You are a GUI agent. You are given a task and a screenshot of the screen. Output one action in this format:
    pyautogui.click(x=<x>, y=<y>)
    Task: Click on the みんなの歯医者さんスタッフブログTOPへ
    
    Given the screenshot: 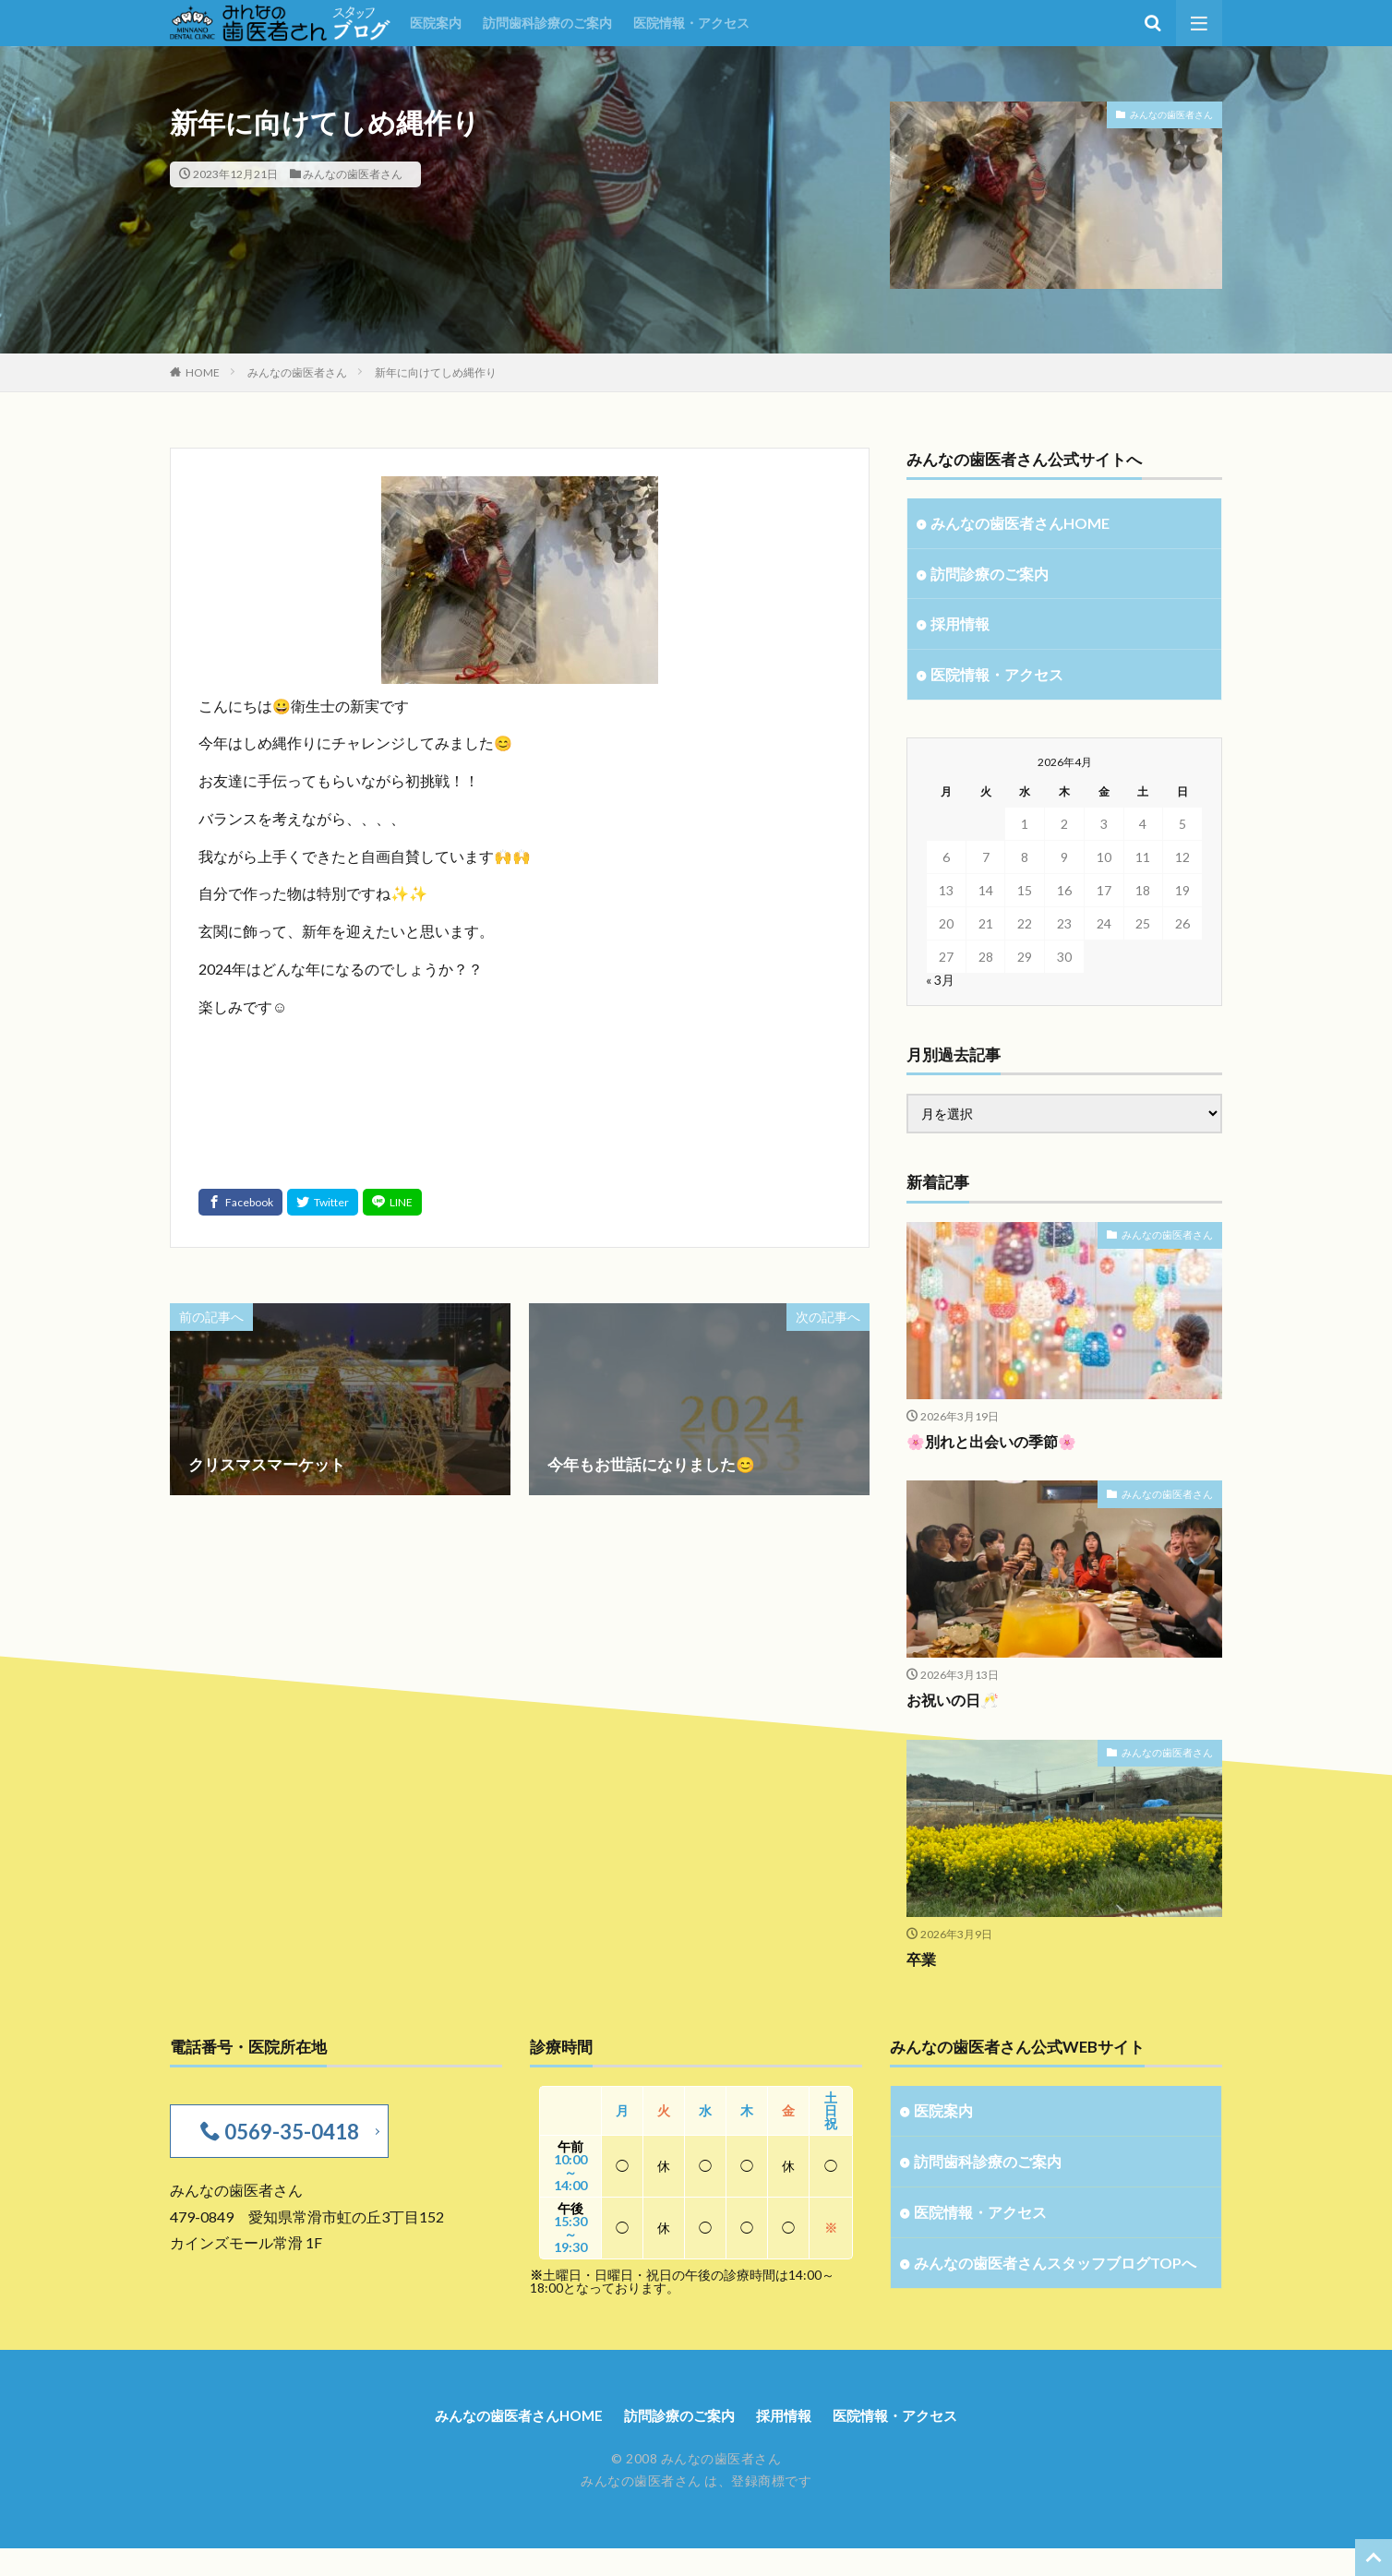 What is the action you would take?
    pyautogui.click(x=1049, y=2283)
    